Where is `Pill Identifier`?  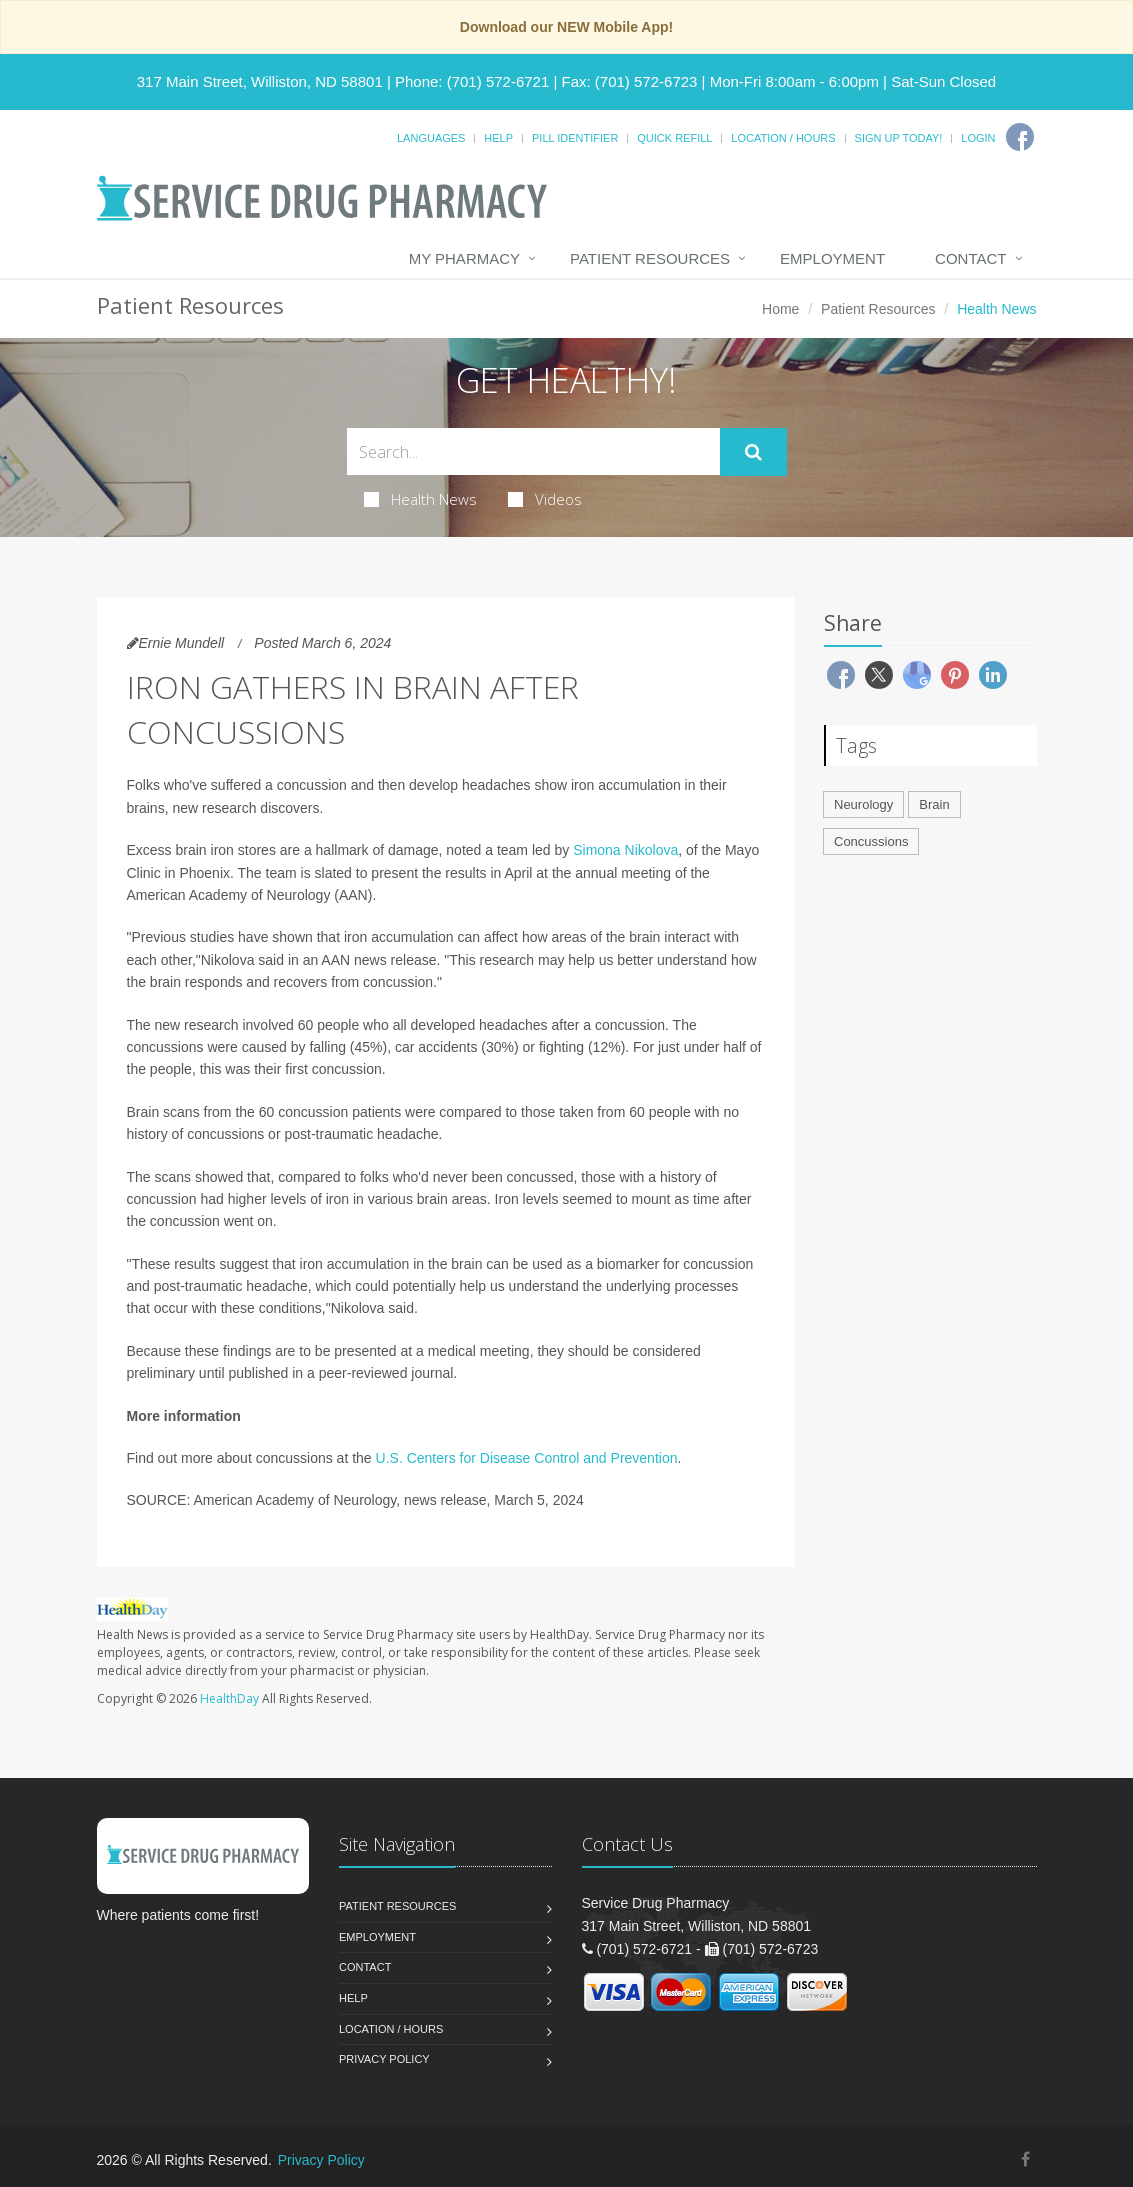
Pill Identifier is located at coordinates (575, 138).